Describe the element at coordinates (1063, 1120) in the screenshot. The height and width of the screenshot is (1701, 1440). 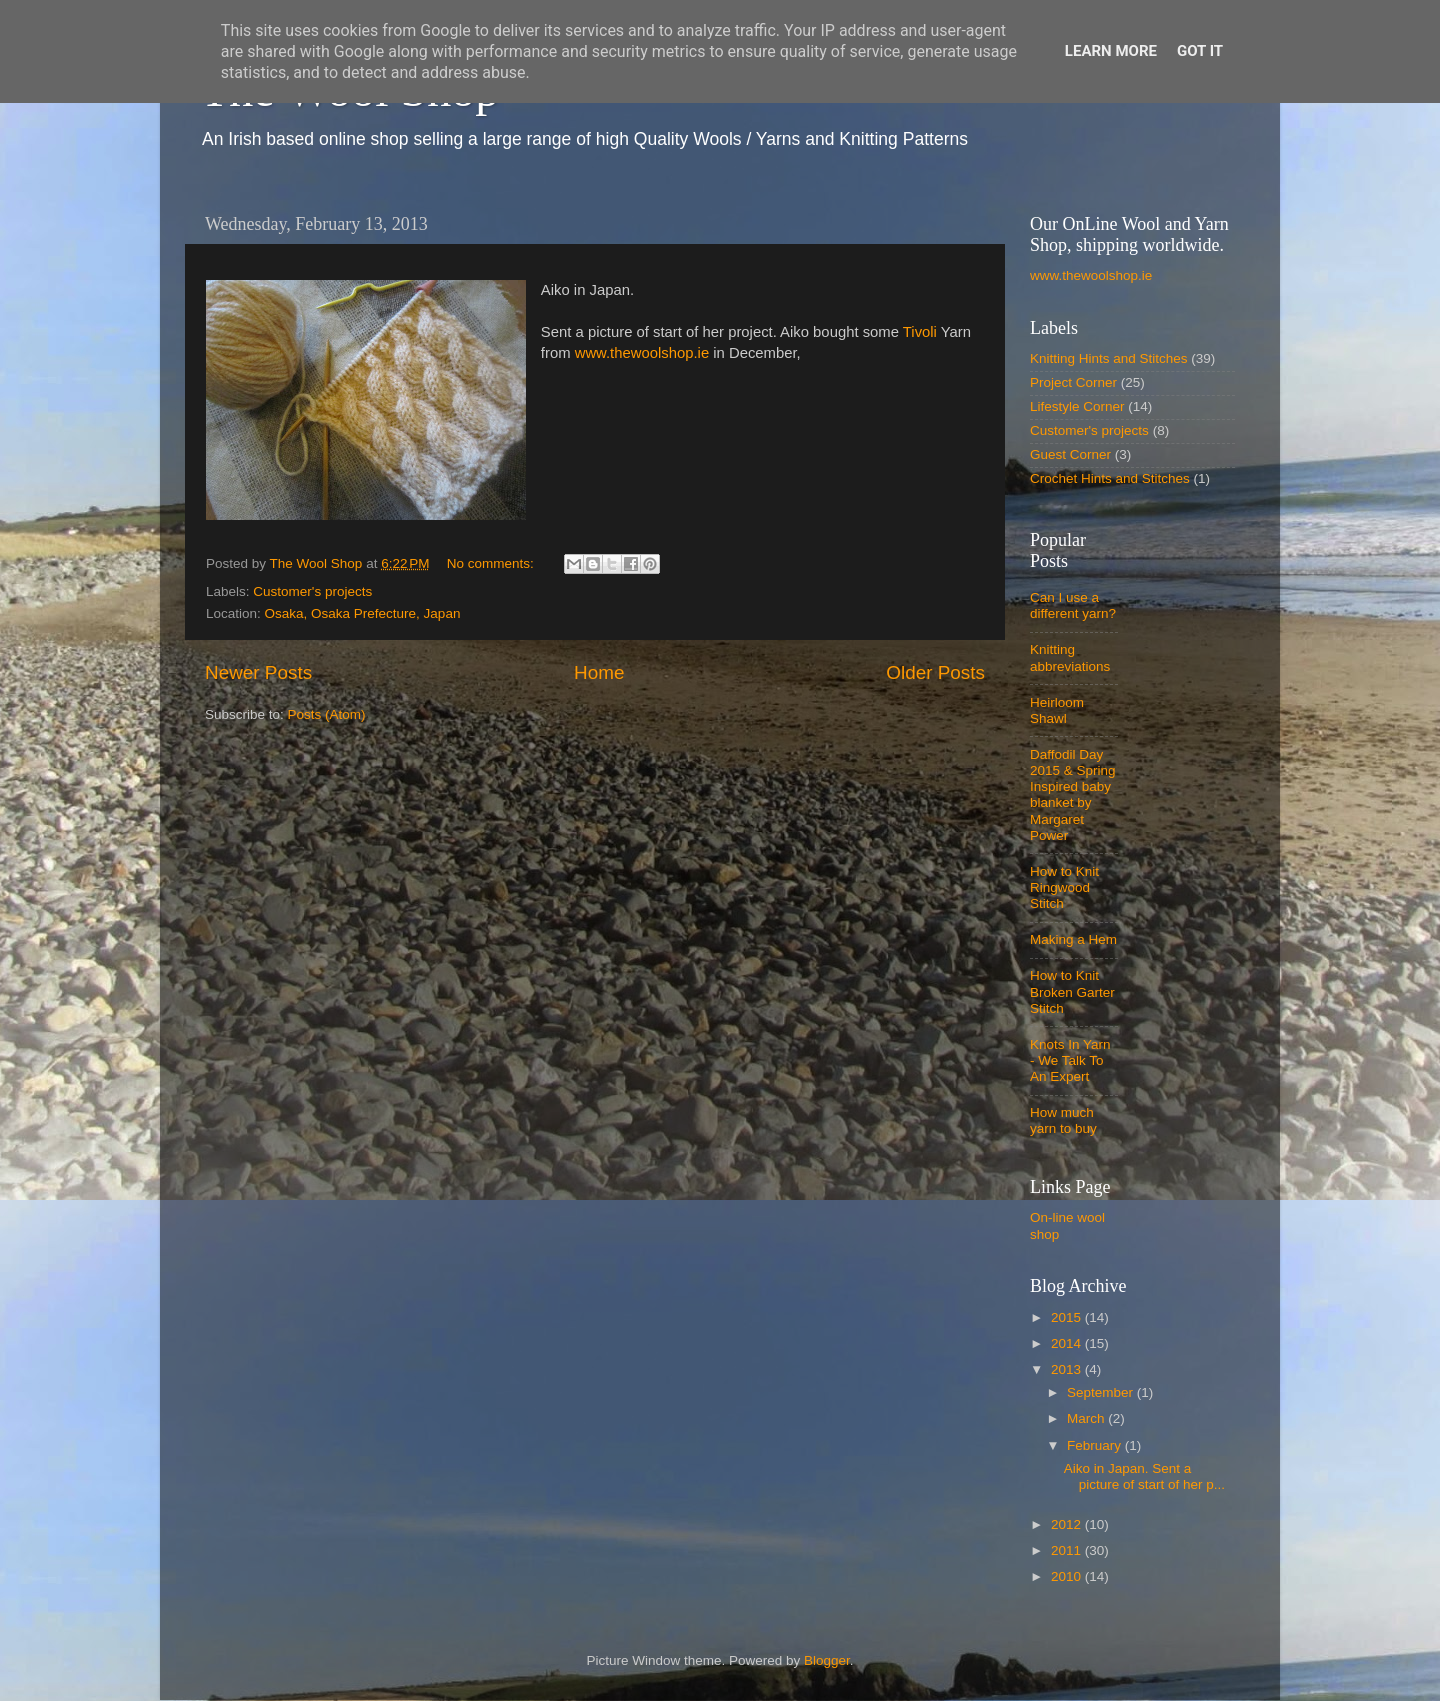
I see `How much yarn to buy` at that location.